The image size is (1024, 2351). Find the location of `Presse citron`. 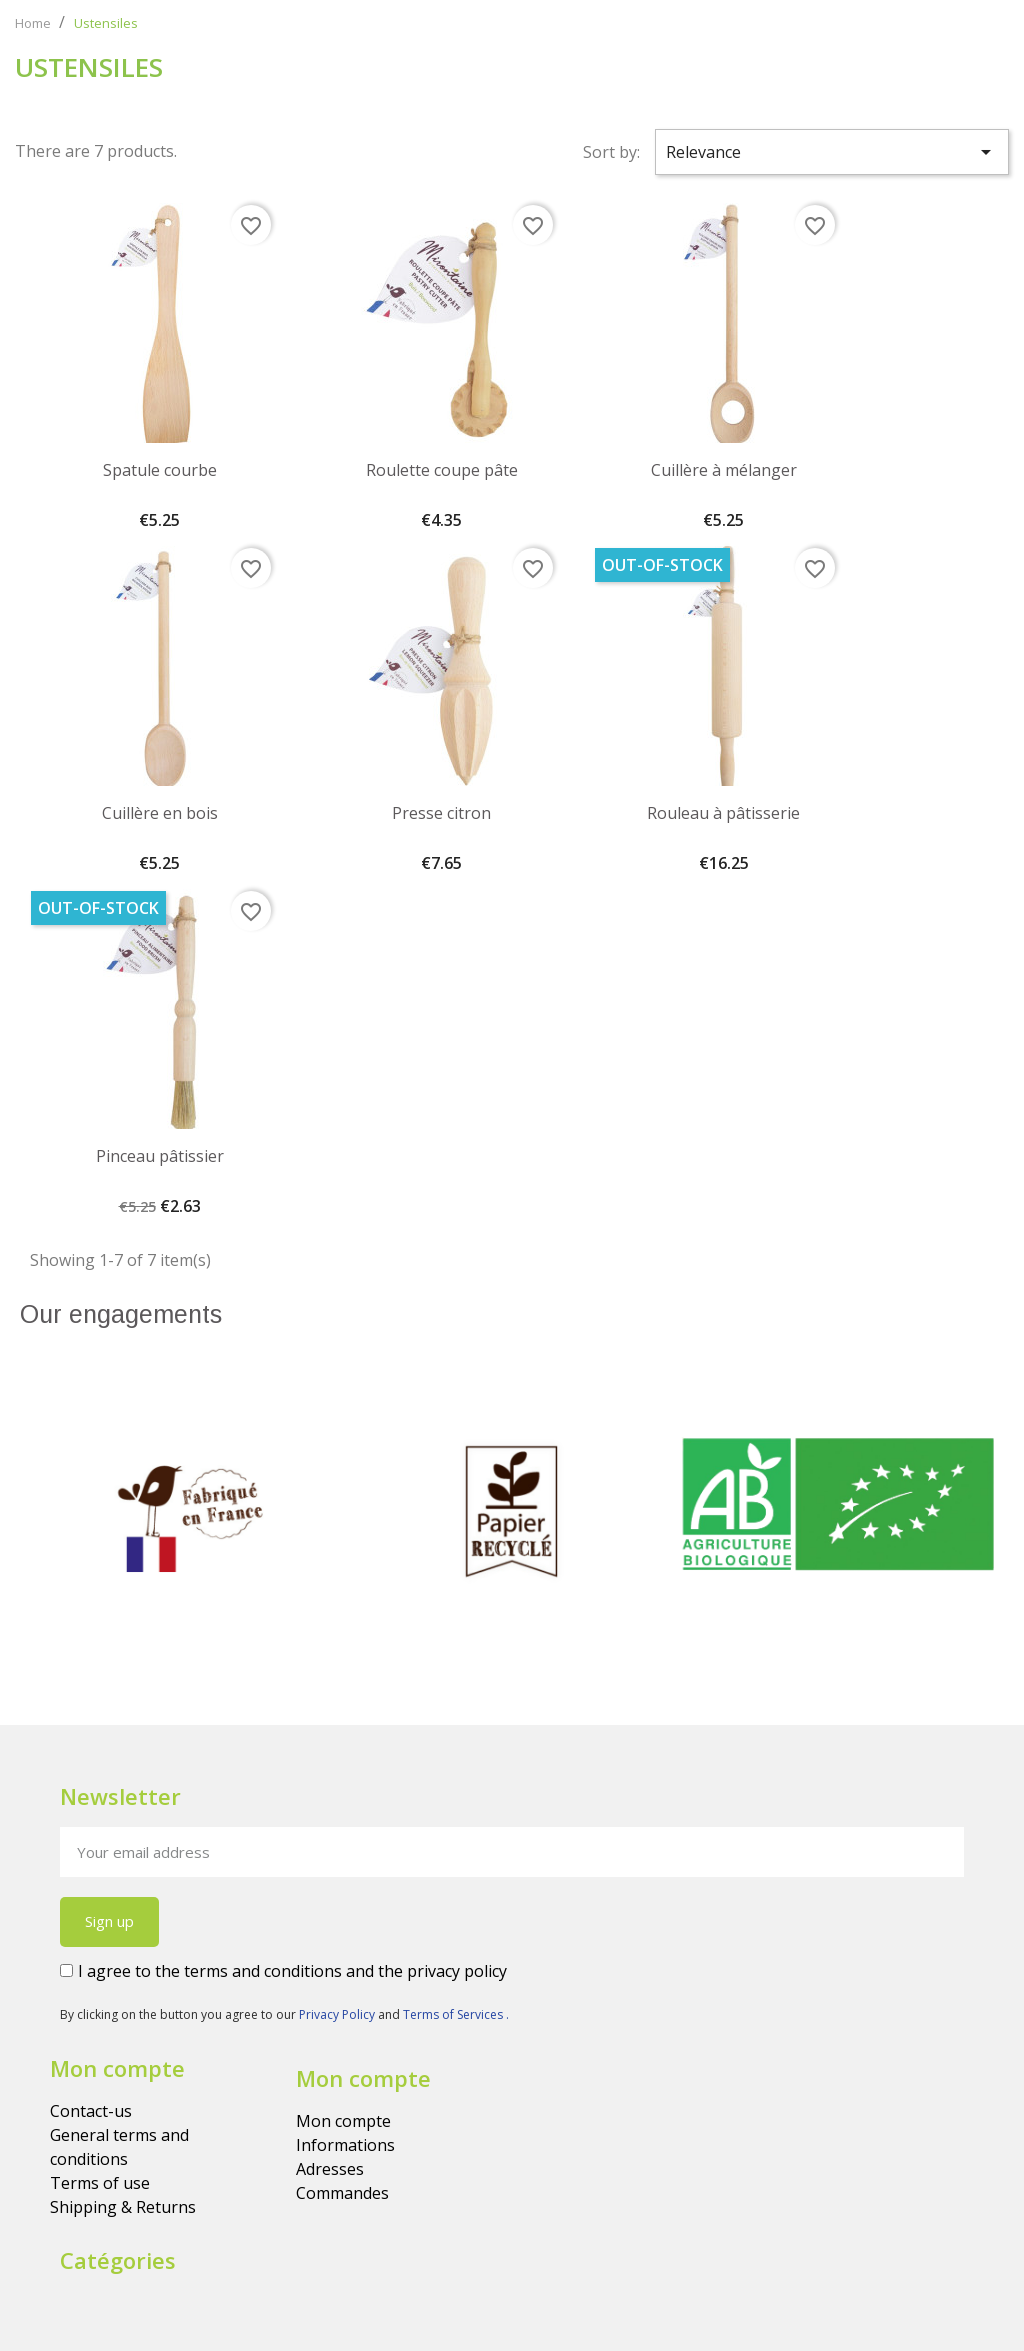

Presse citron is located at coordinates (441, 813).